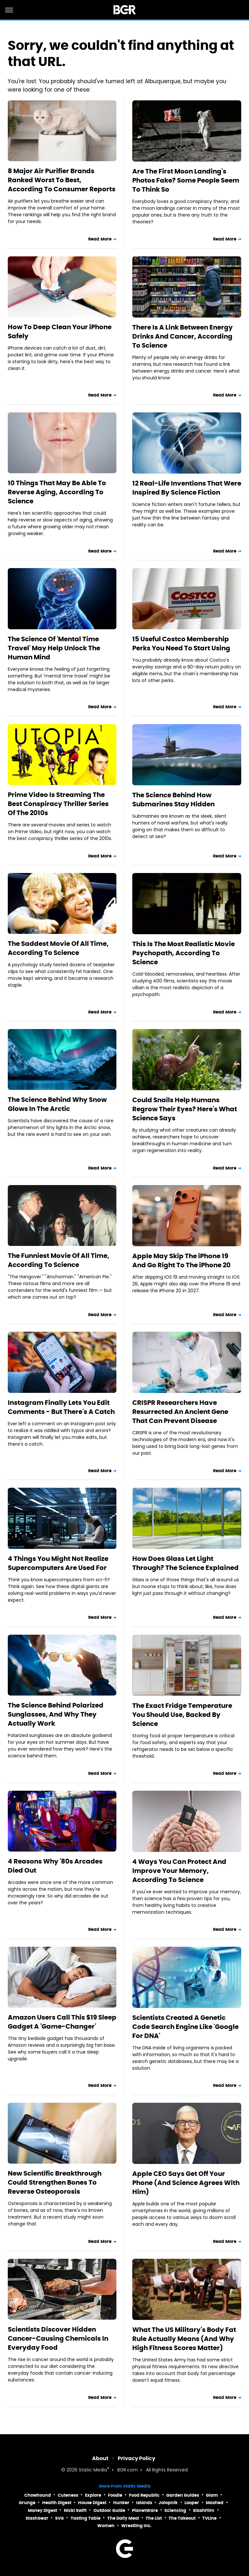 This screenshot has width=249, height=2576. Describe the element at coordinates (144, 2495) in the screenshot. I see `Food Republic` at that location.